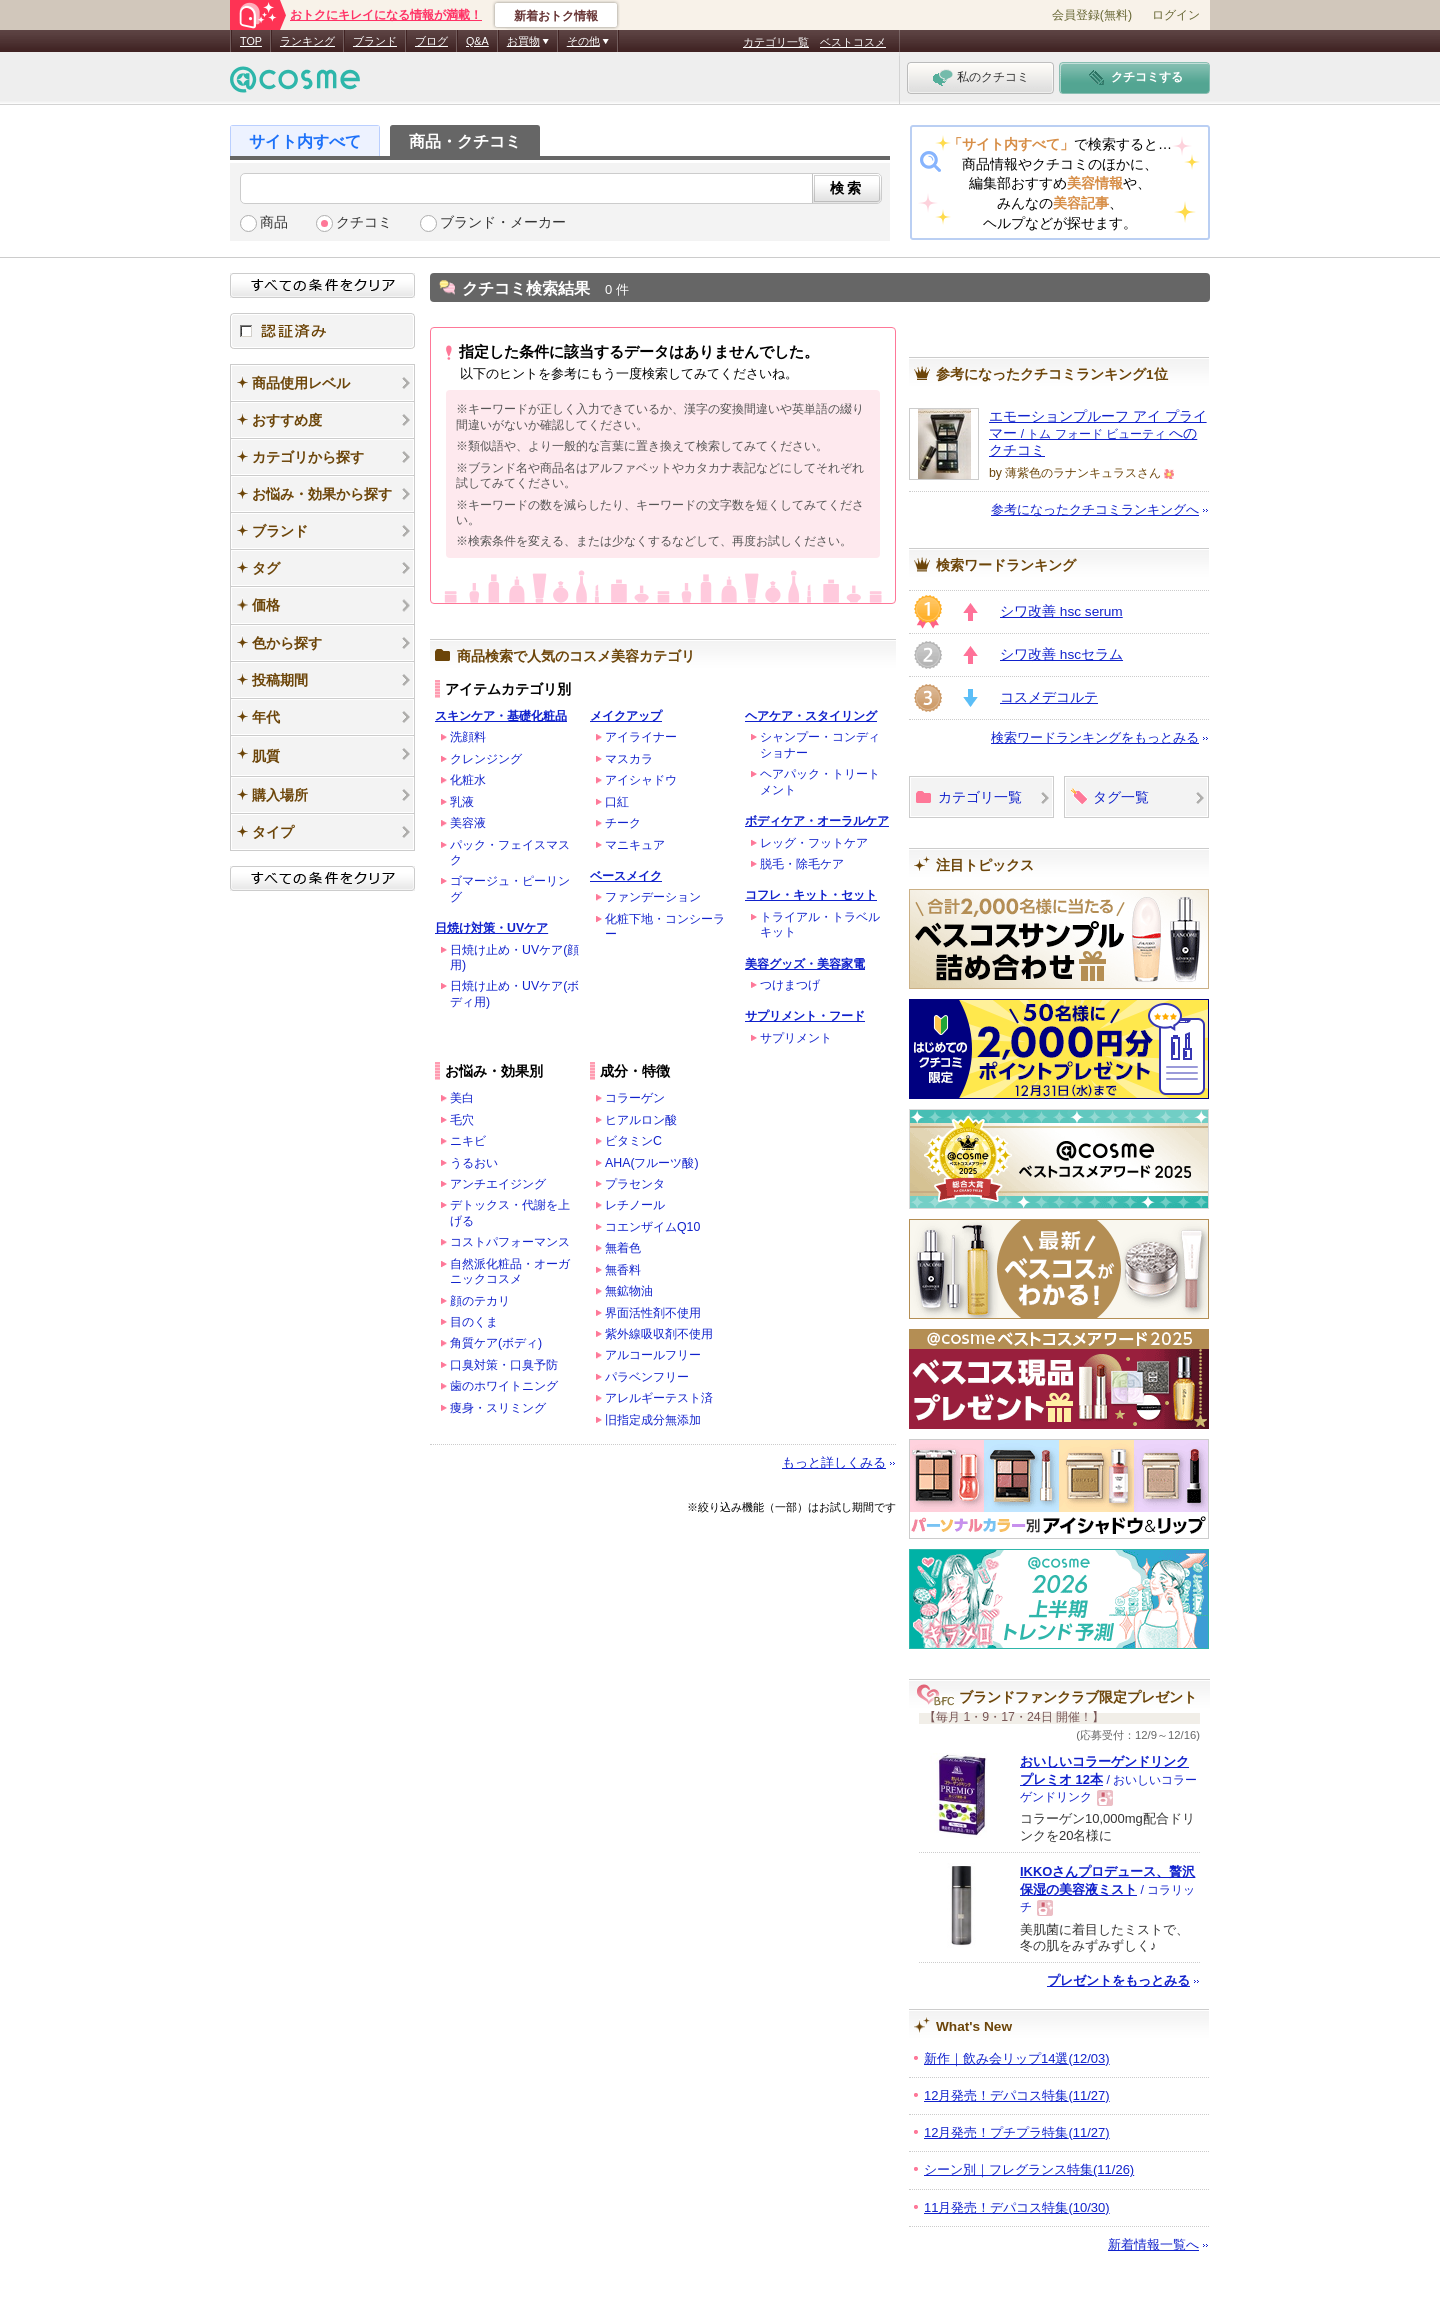 Image resolution: width=1440 pixels, height=2309 pixels. I want to click on 口紅, so click(617, 802).